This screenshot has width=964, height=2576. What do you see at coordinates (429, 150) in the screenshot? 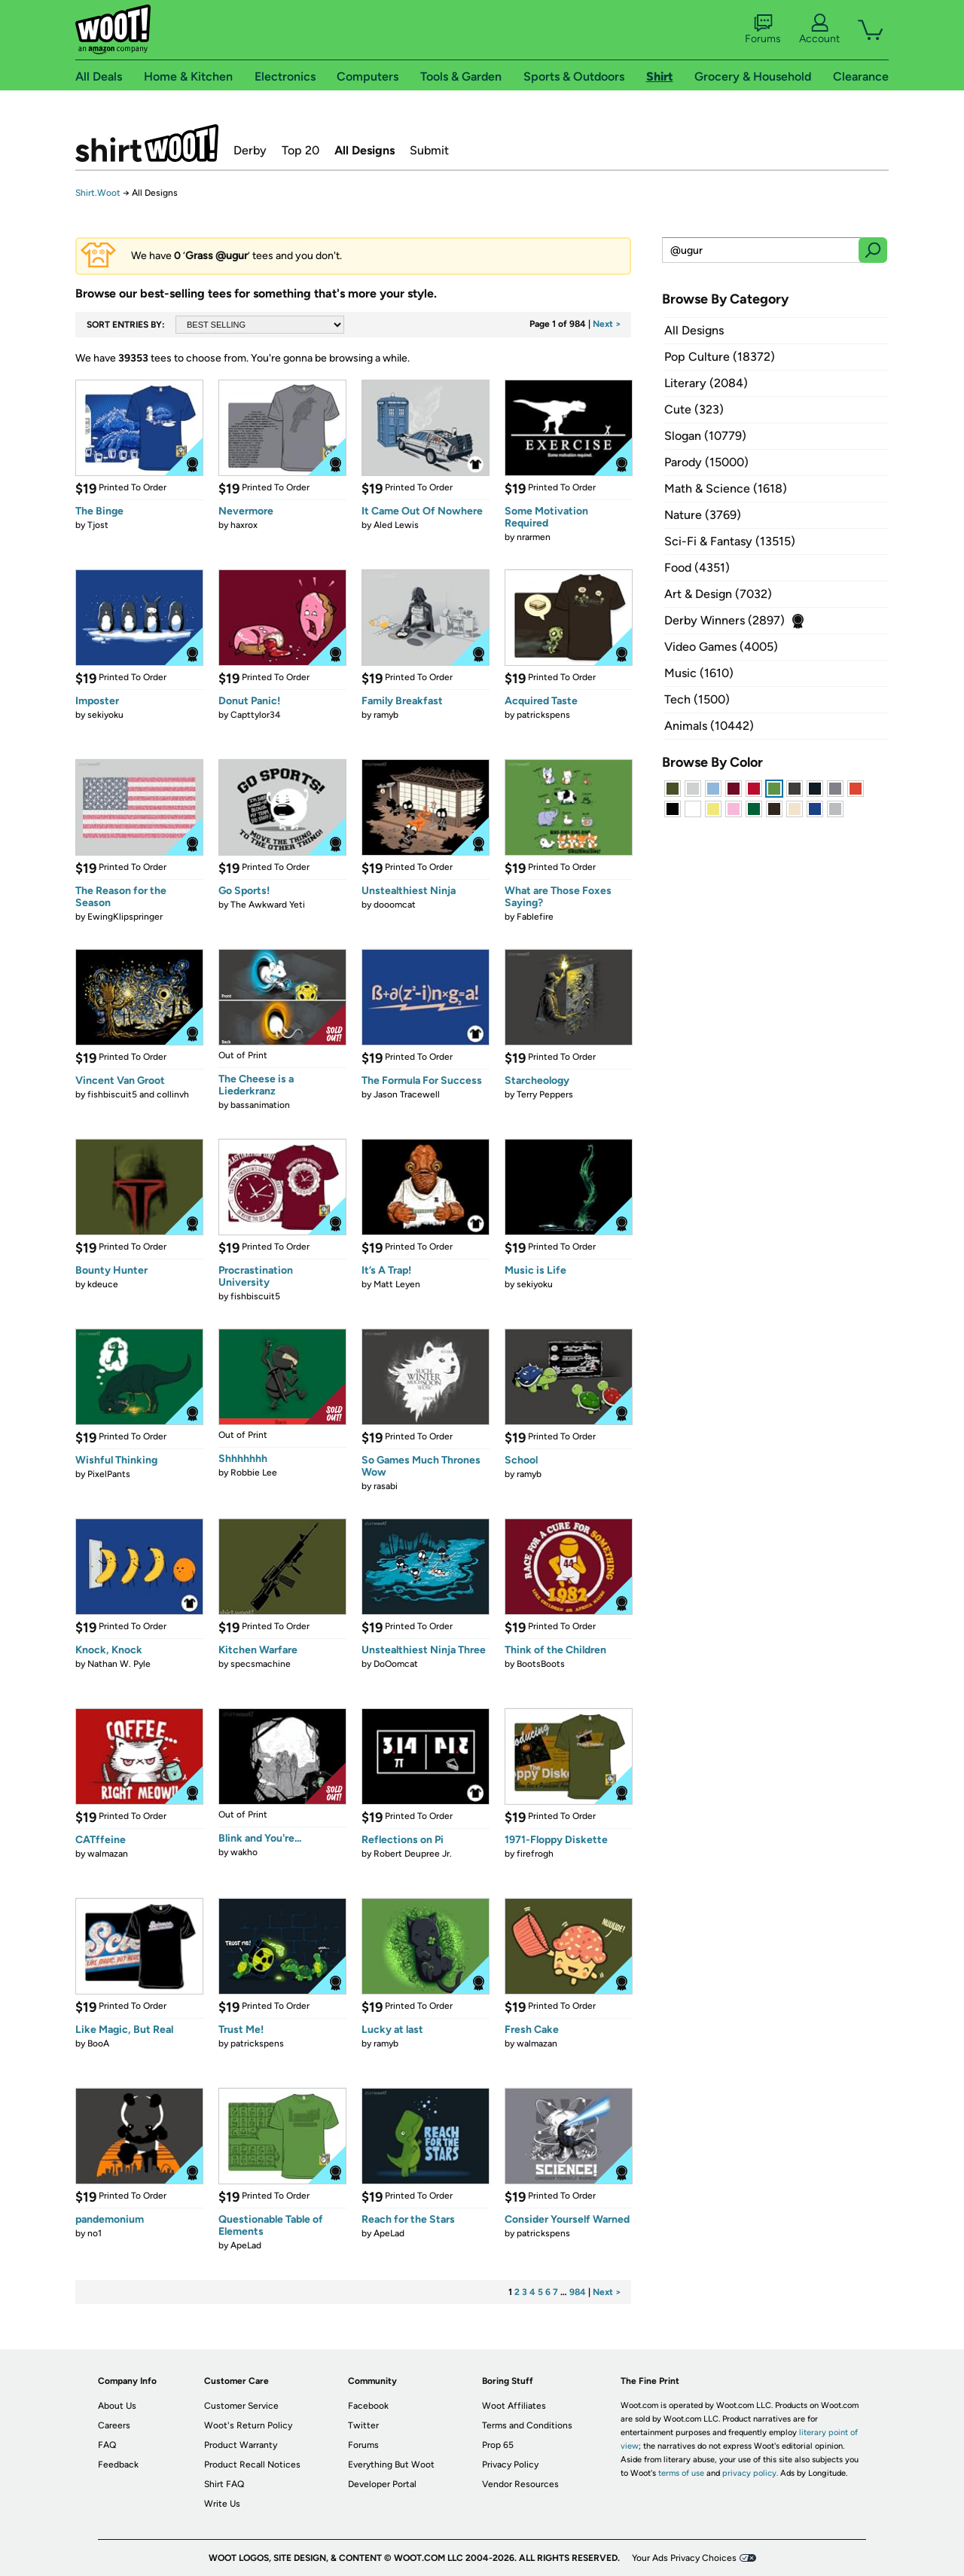
I see `Submit` at bounding box center [429, 150].